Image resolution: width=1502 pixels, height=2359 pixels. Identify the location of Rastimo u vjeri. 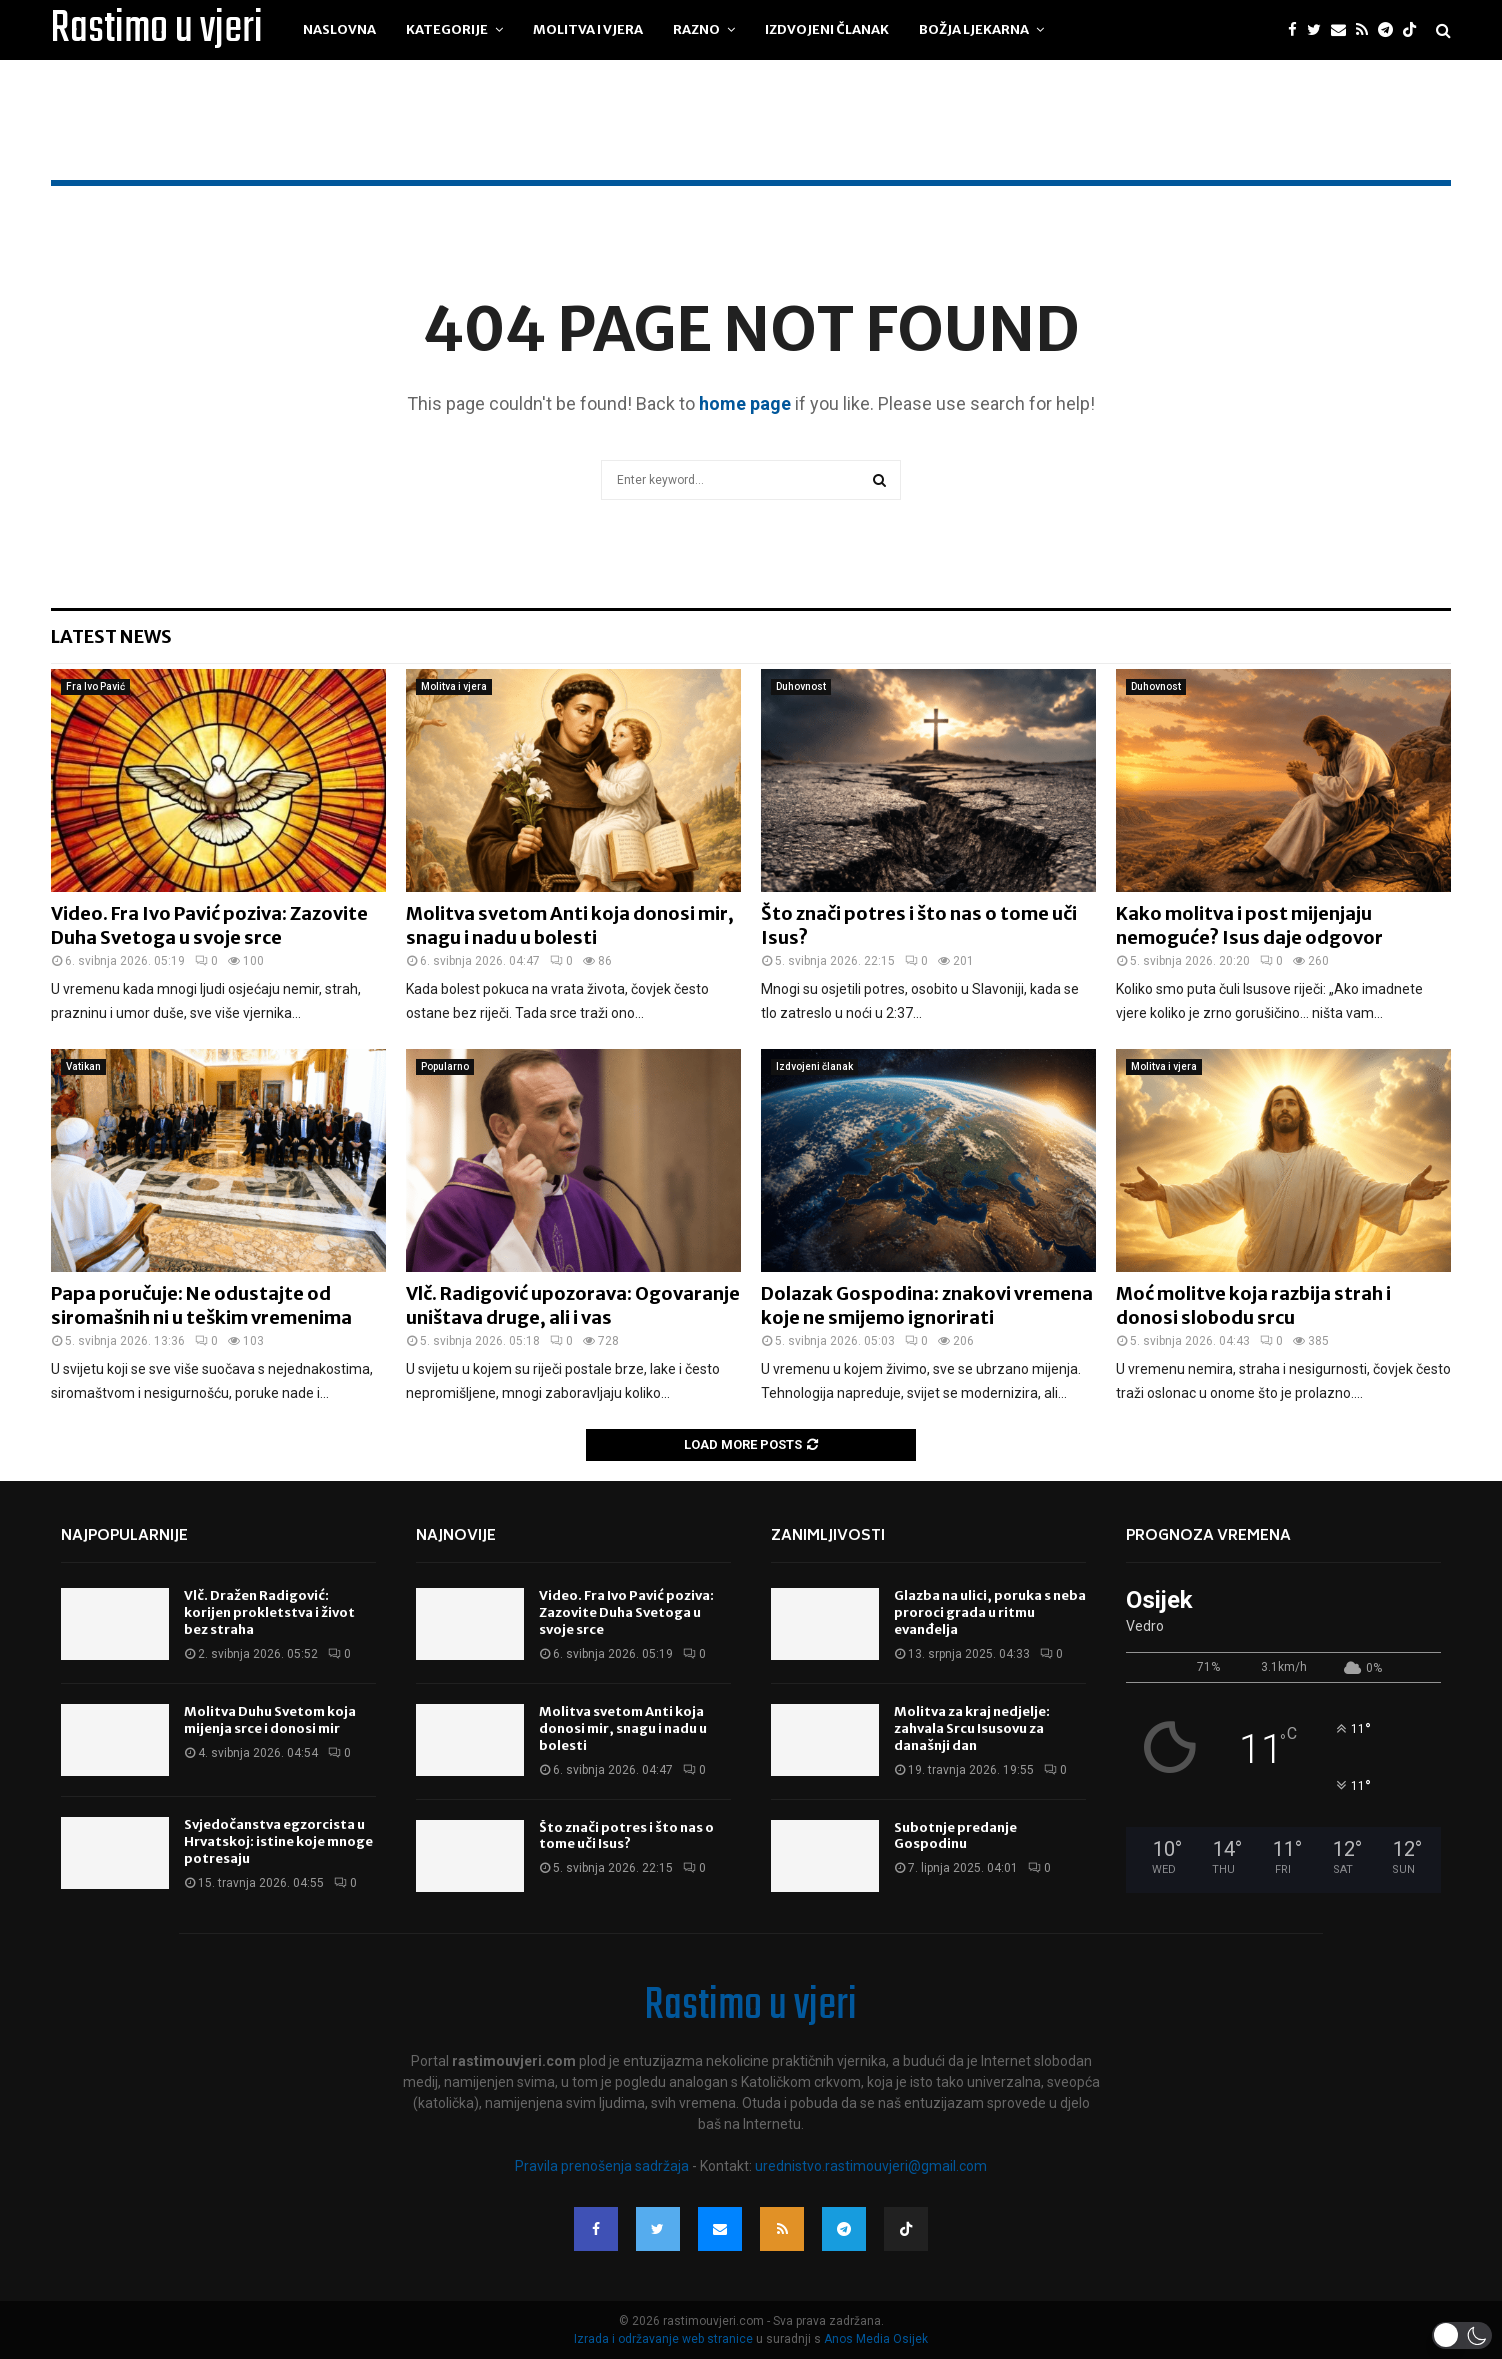
(157, 30).